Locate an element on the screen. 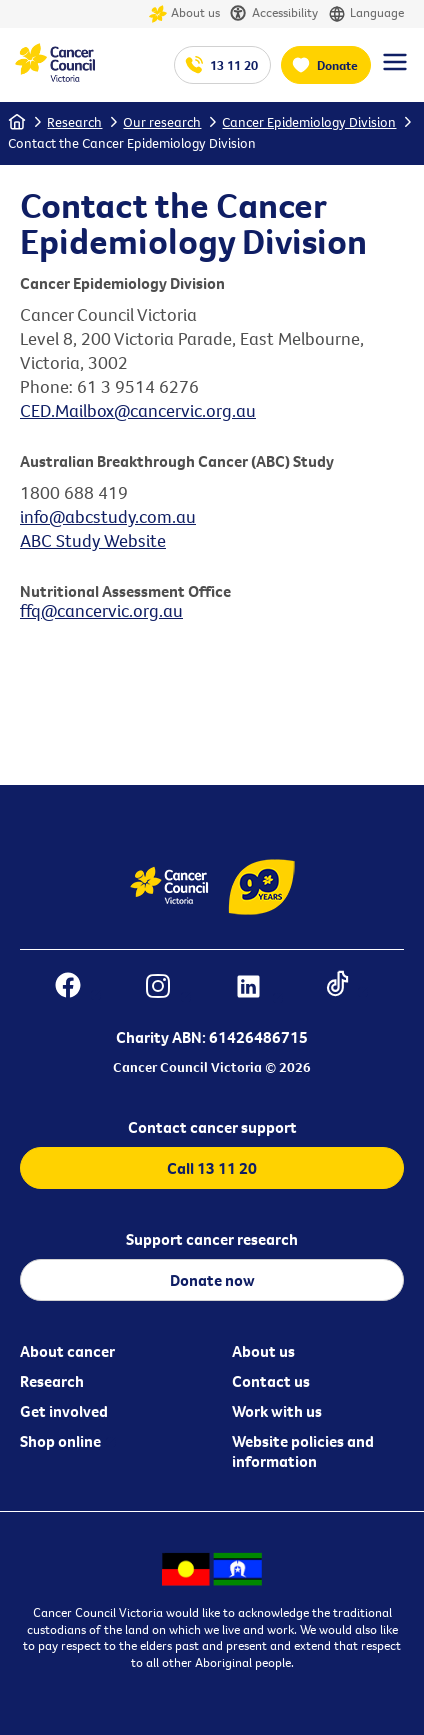 This screenshot has height=1735, width=424. Work with us is located at coordinates (277, 1411).